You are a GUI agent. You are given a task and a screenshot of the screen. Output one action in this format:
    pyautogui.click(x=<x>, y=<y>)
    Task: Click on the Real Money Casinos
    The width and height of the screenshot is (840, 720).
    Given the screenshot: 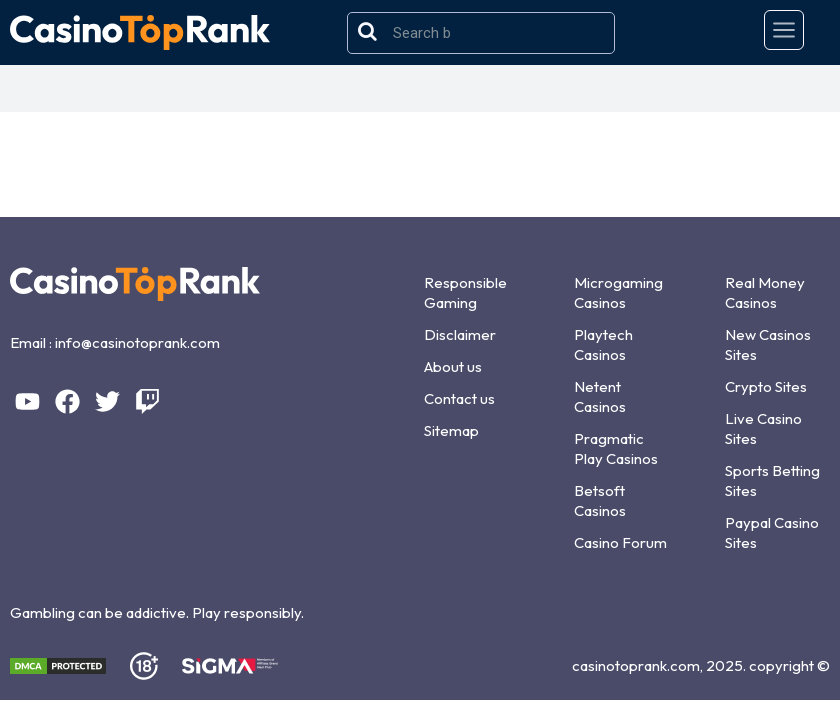 What is the action you would take?
    pyautogui.click(x=765, y=292)
    